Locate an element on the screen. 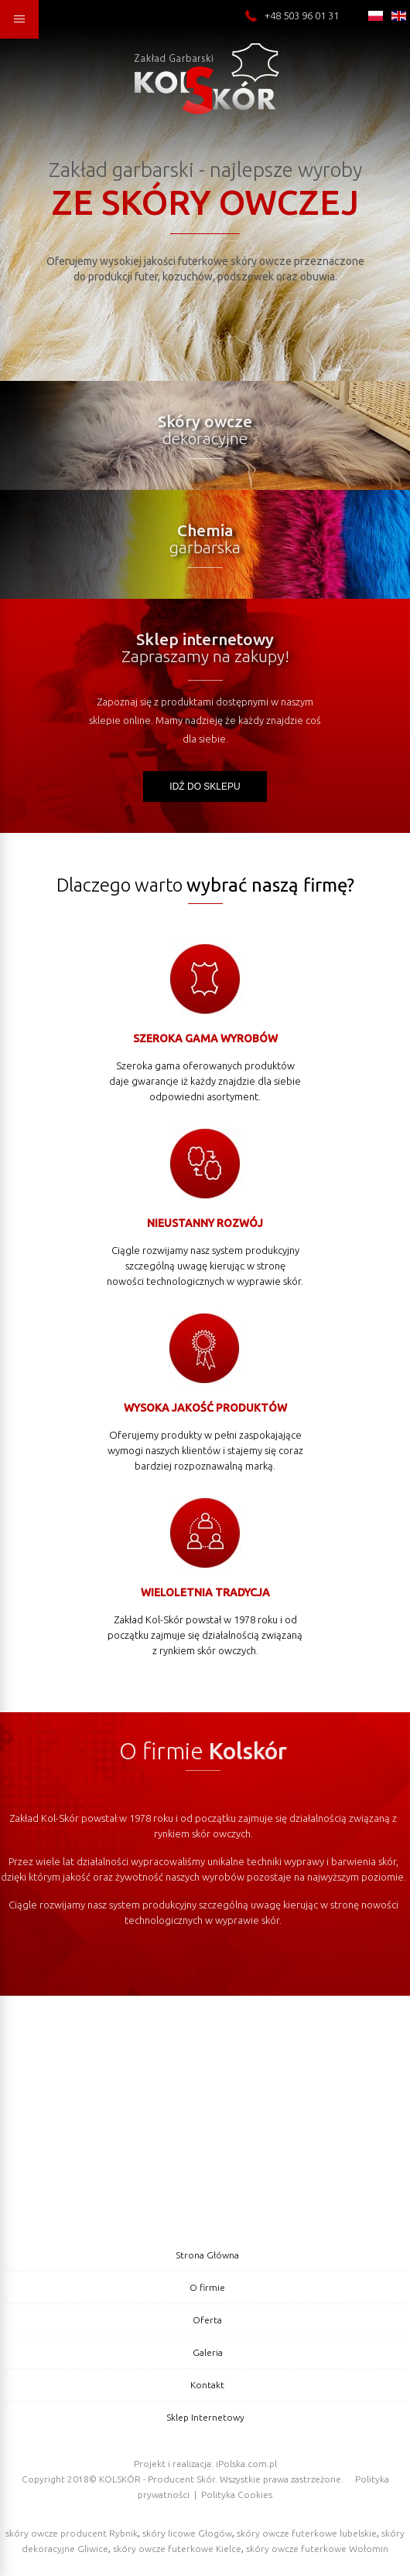  Kontakt is located at coordinates (207, 2385).